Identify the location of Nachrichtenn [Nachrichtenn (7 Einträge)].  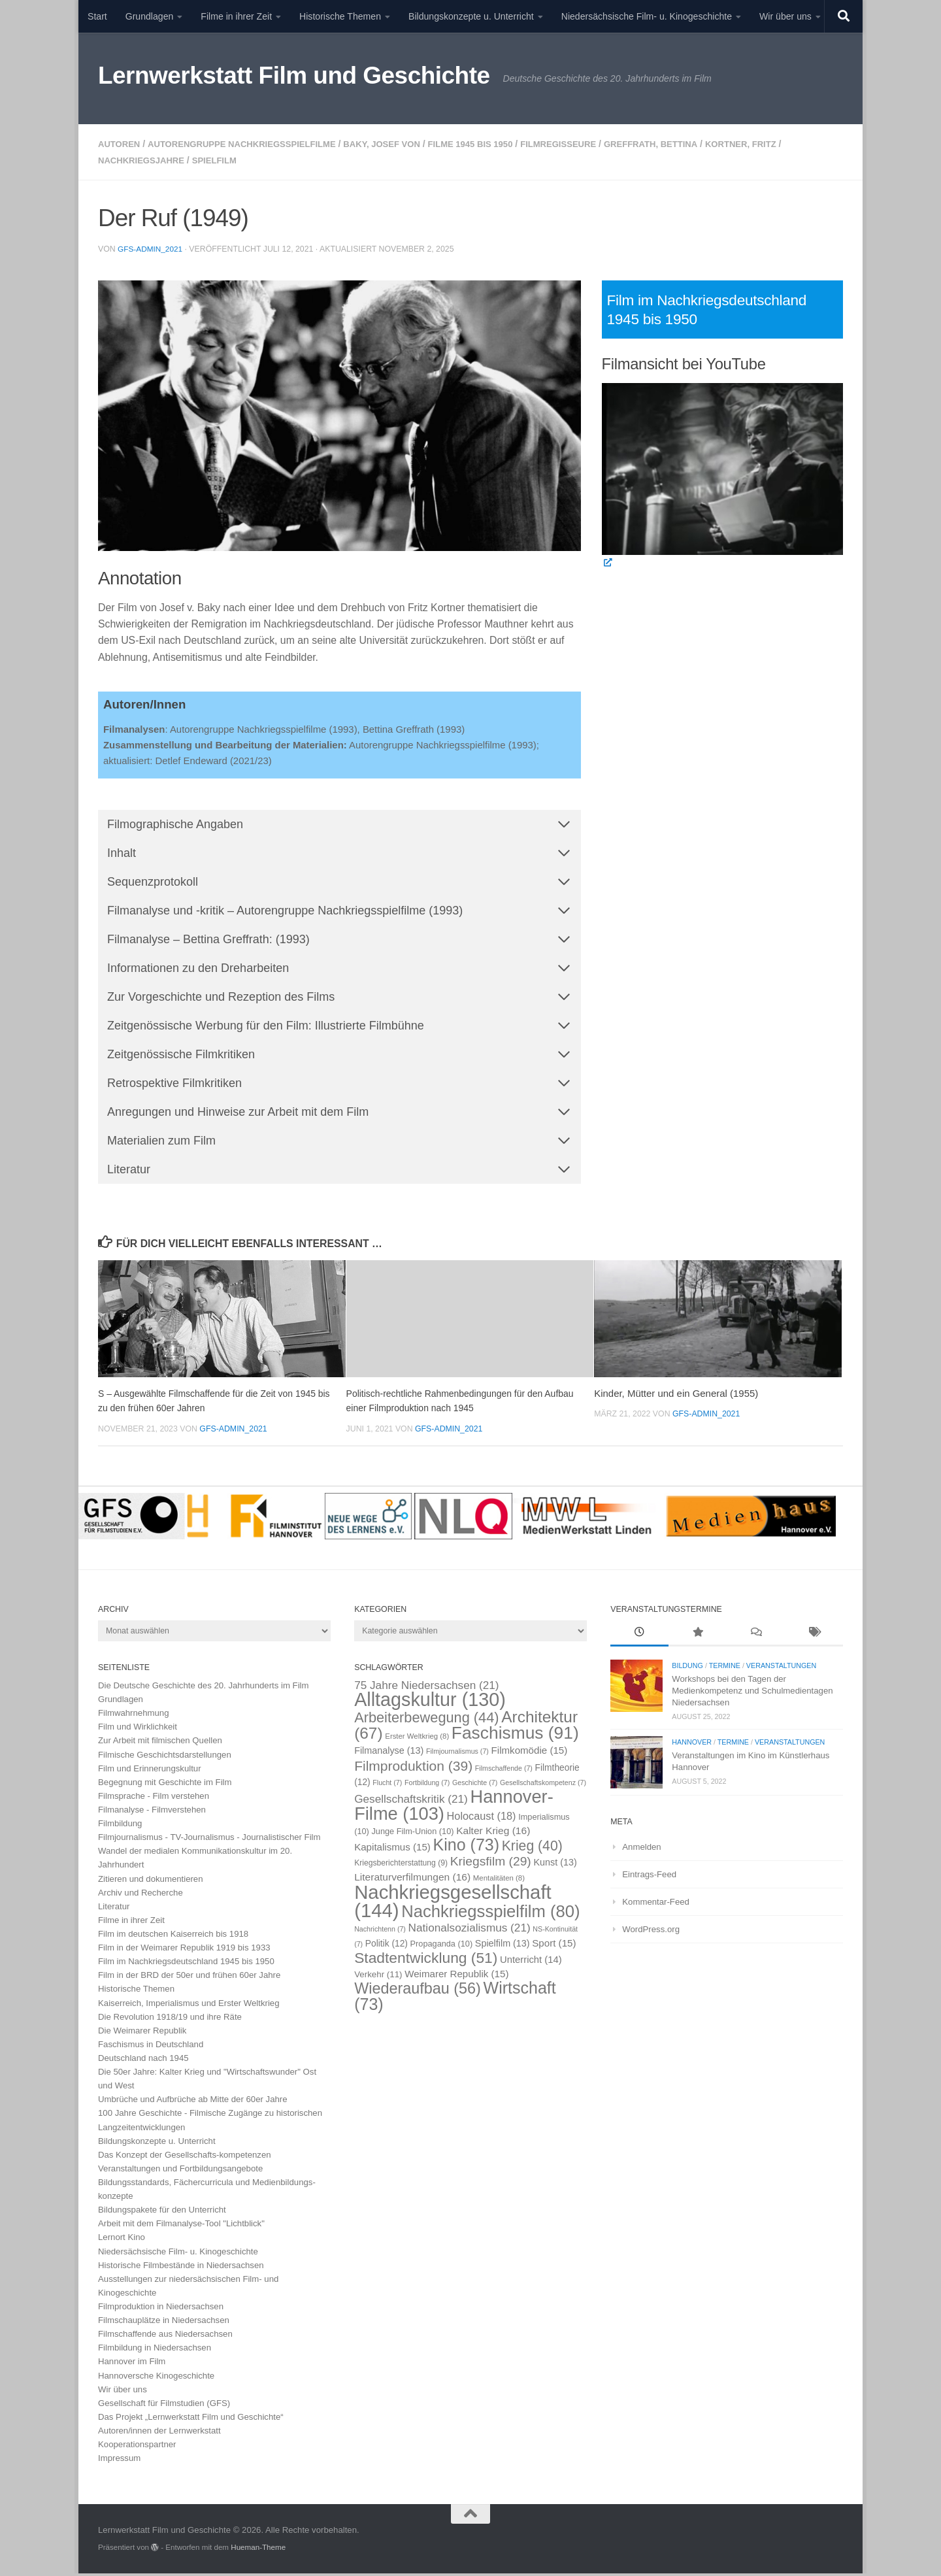
(380, 1931).